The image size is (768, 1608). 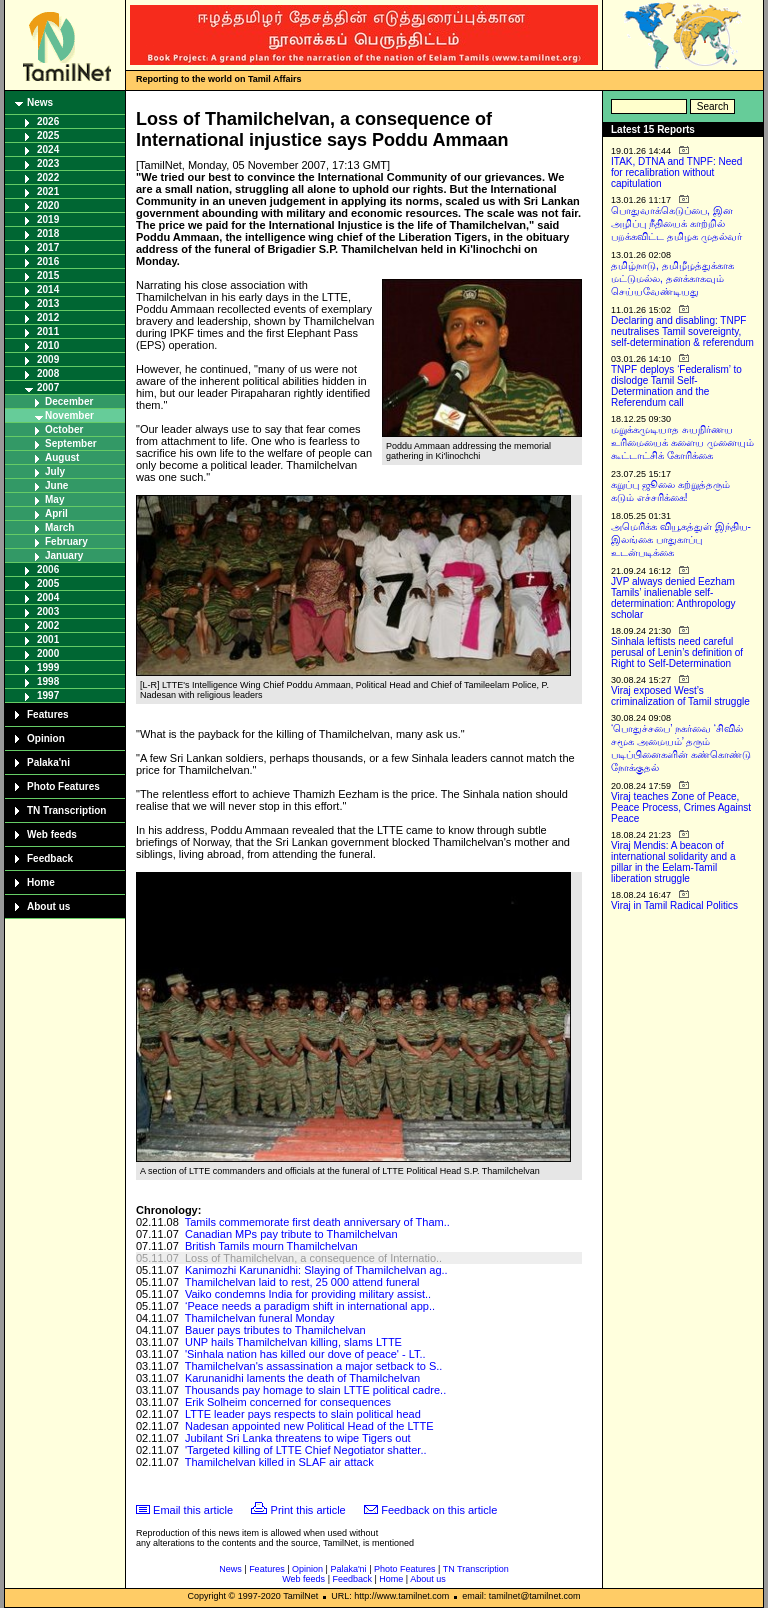 What do you see at coordinates (48, 625) in the screenshot?
I see `2002` at bounding box center [48, 625].